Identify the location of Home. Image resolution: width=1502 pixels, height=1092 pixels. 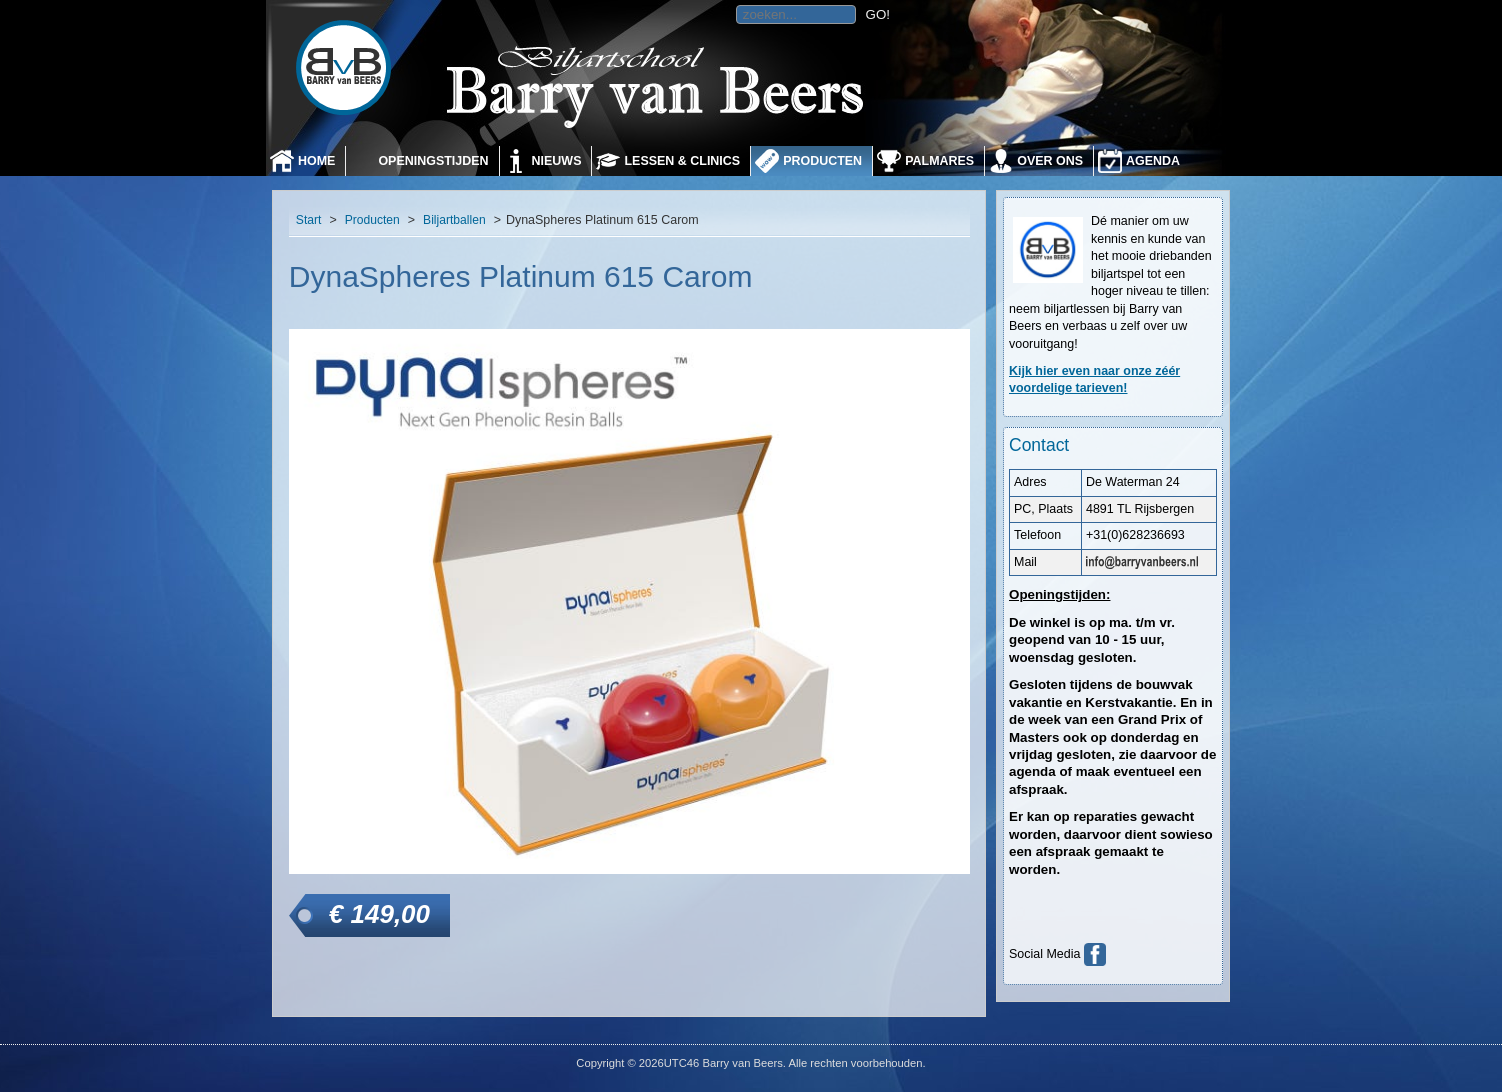
(316, 161).